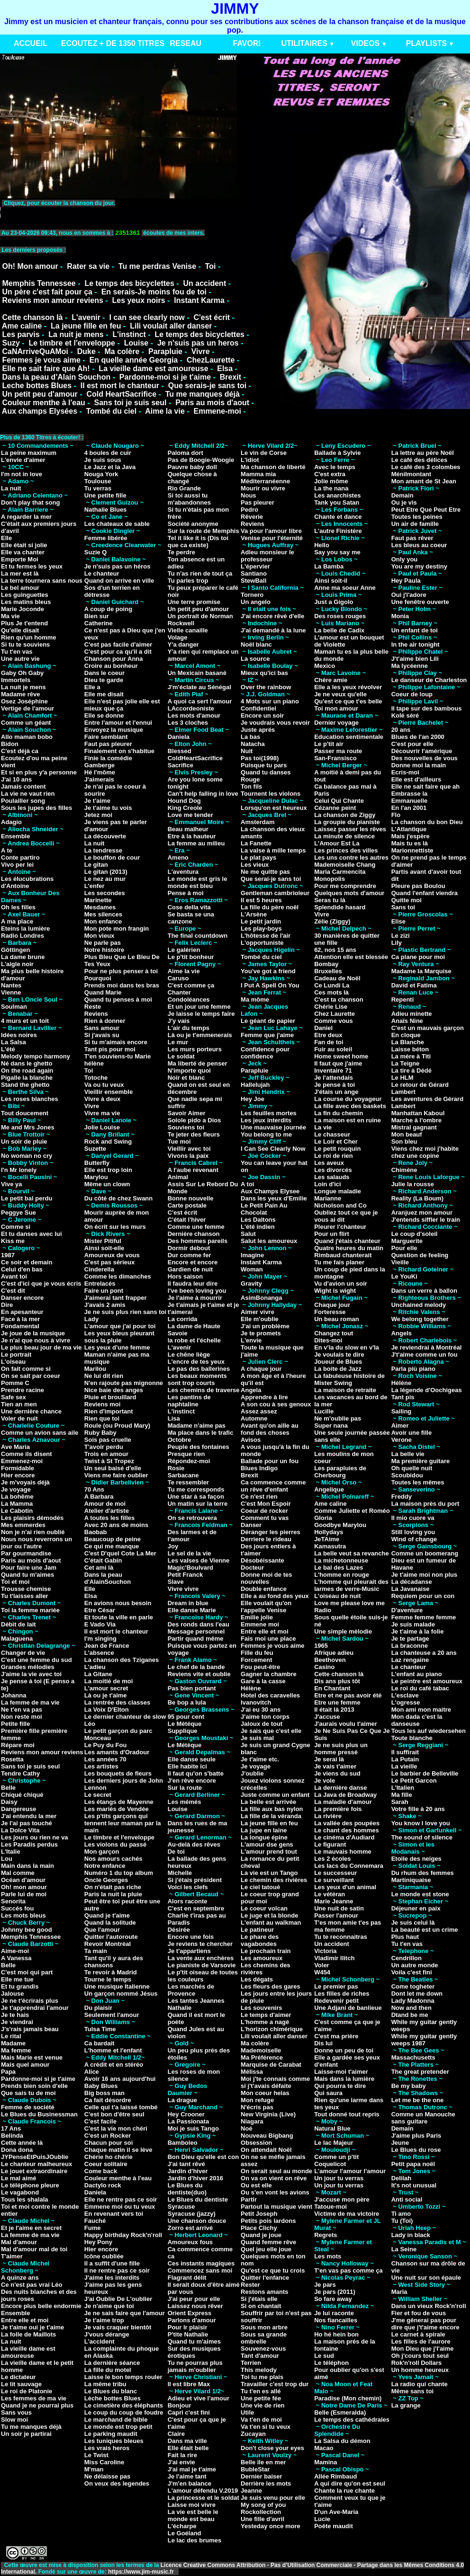 This screenshot has height=2576, width=470. I want to click on Grandes mélodies, so click(27, 1666).